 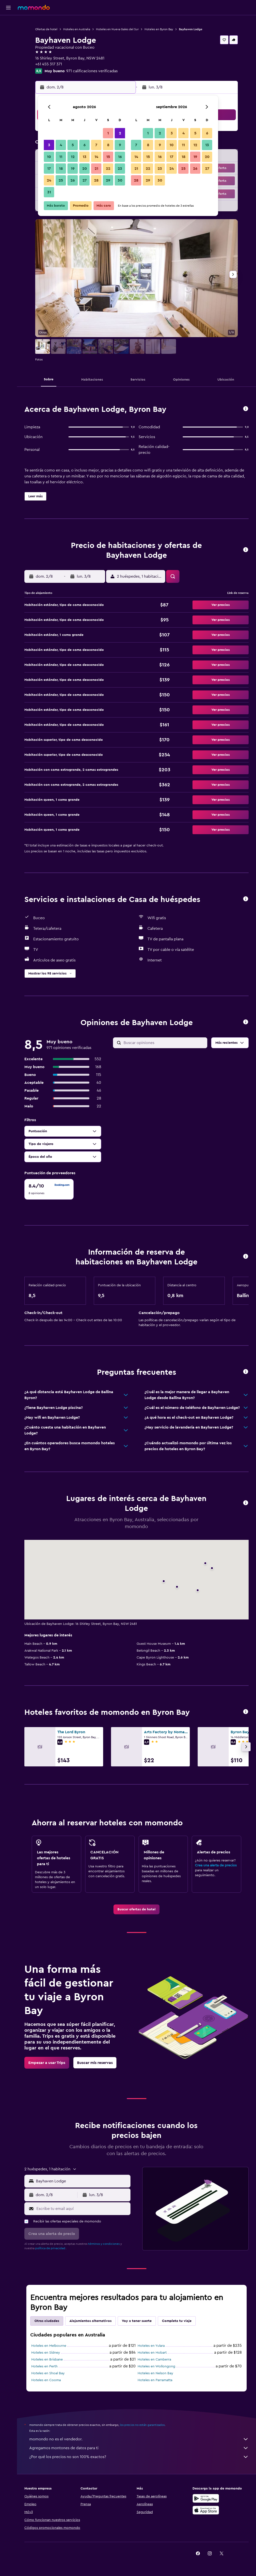 I want to click on [Planifica con IA], so click(x=8, y=53).